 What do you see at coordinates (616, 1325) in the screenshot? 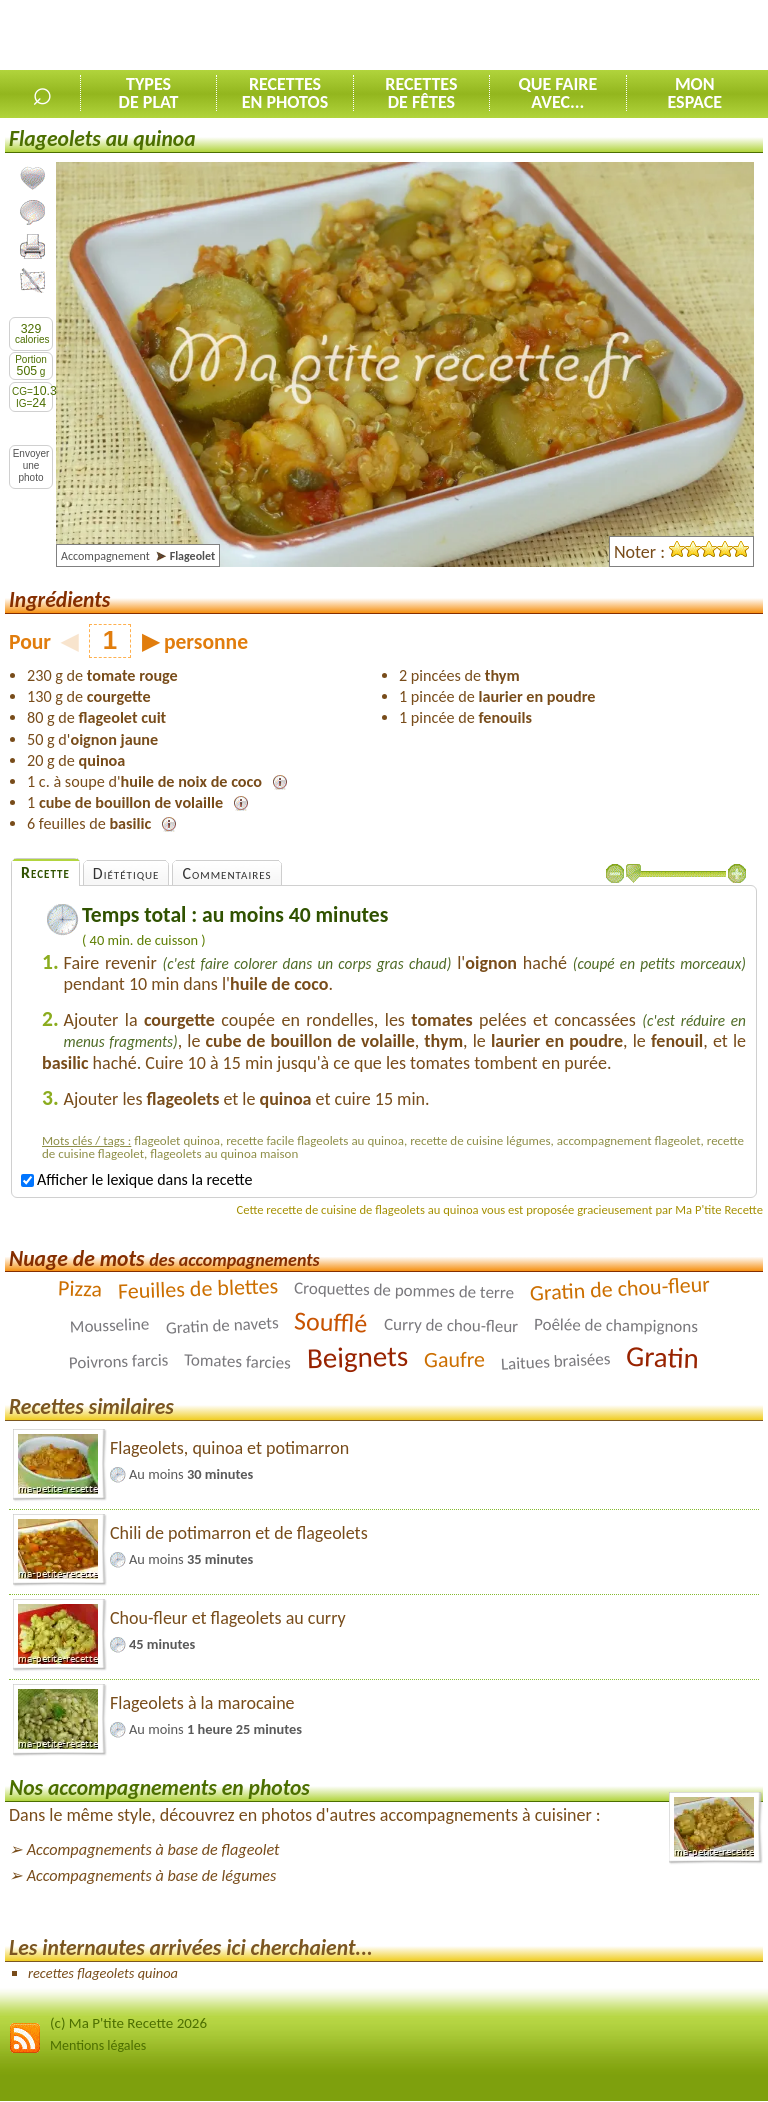
I see `Poêlée de champignons` at bounding box center [616, 1325].